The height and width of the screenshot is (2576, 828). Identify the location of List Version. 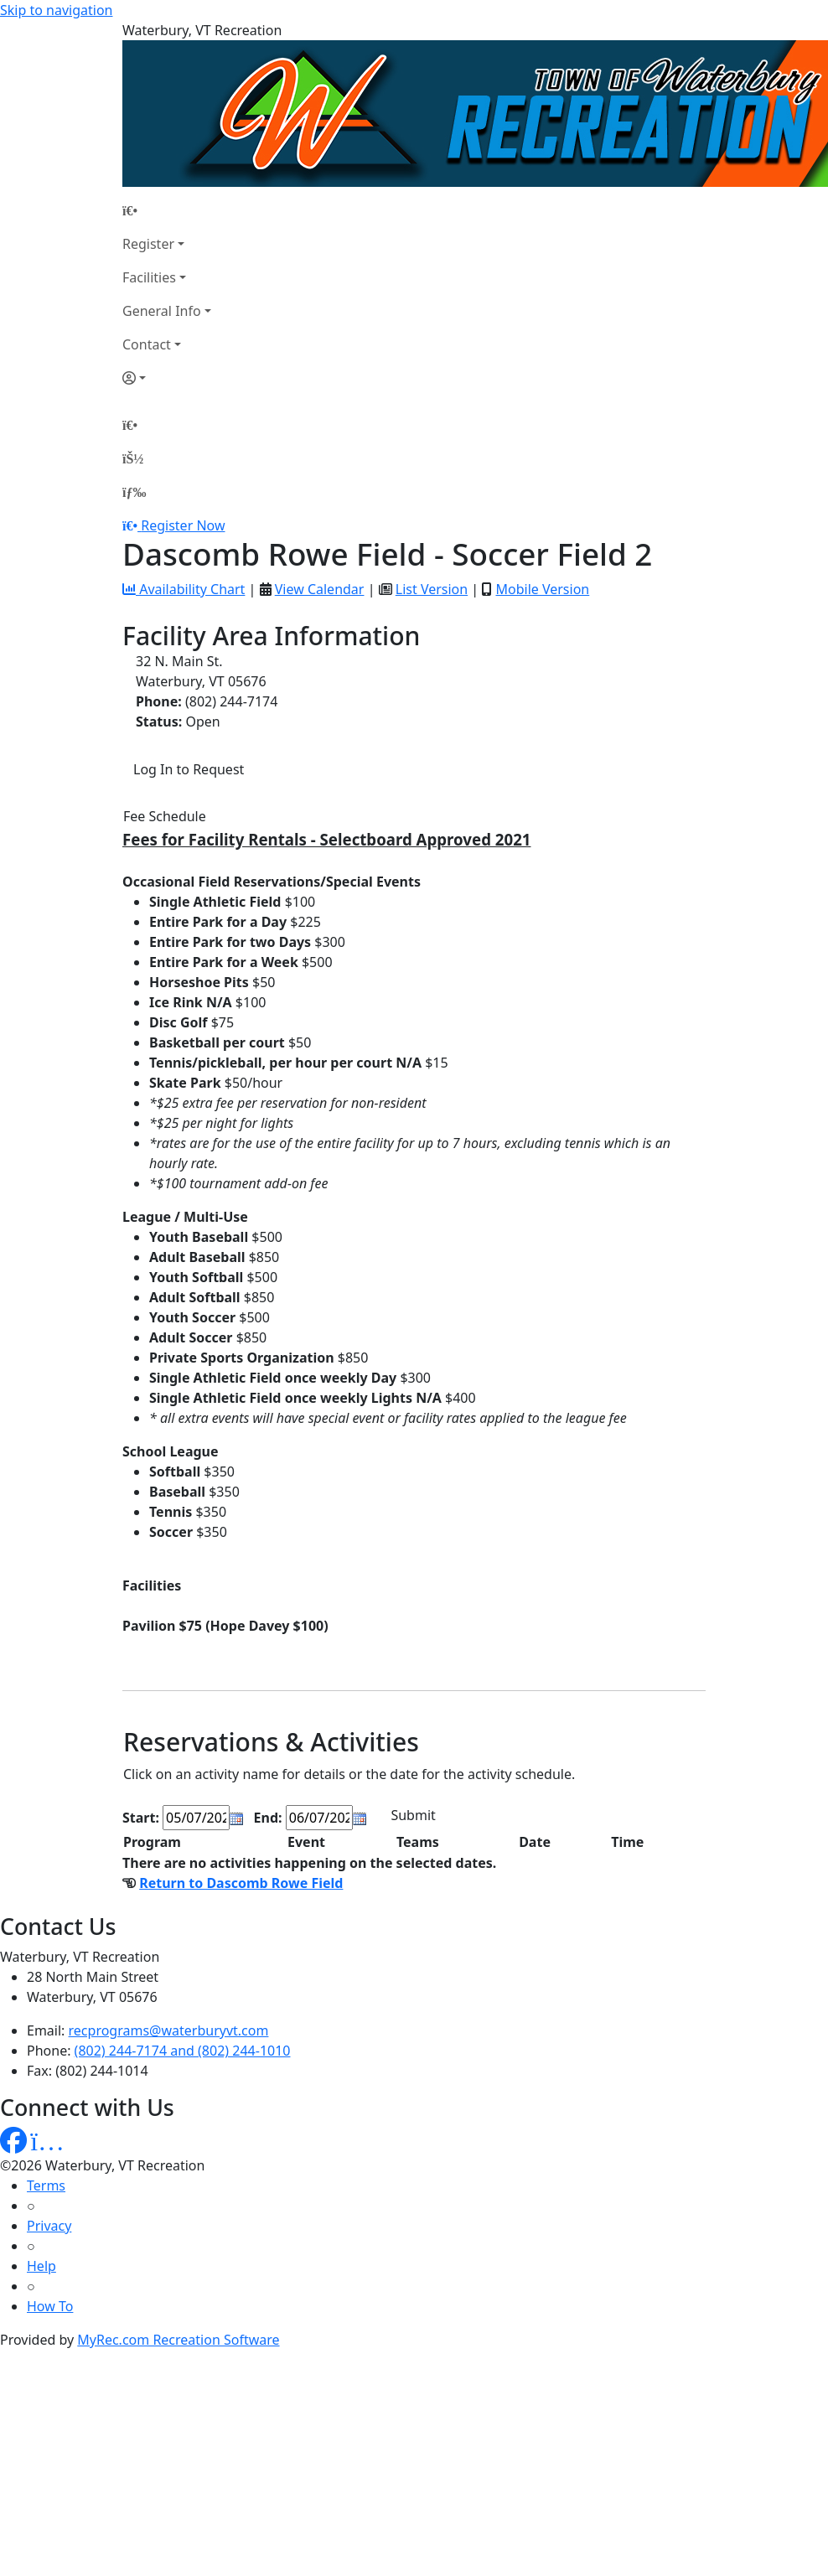
(432, 589).